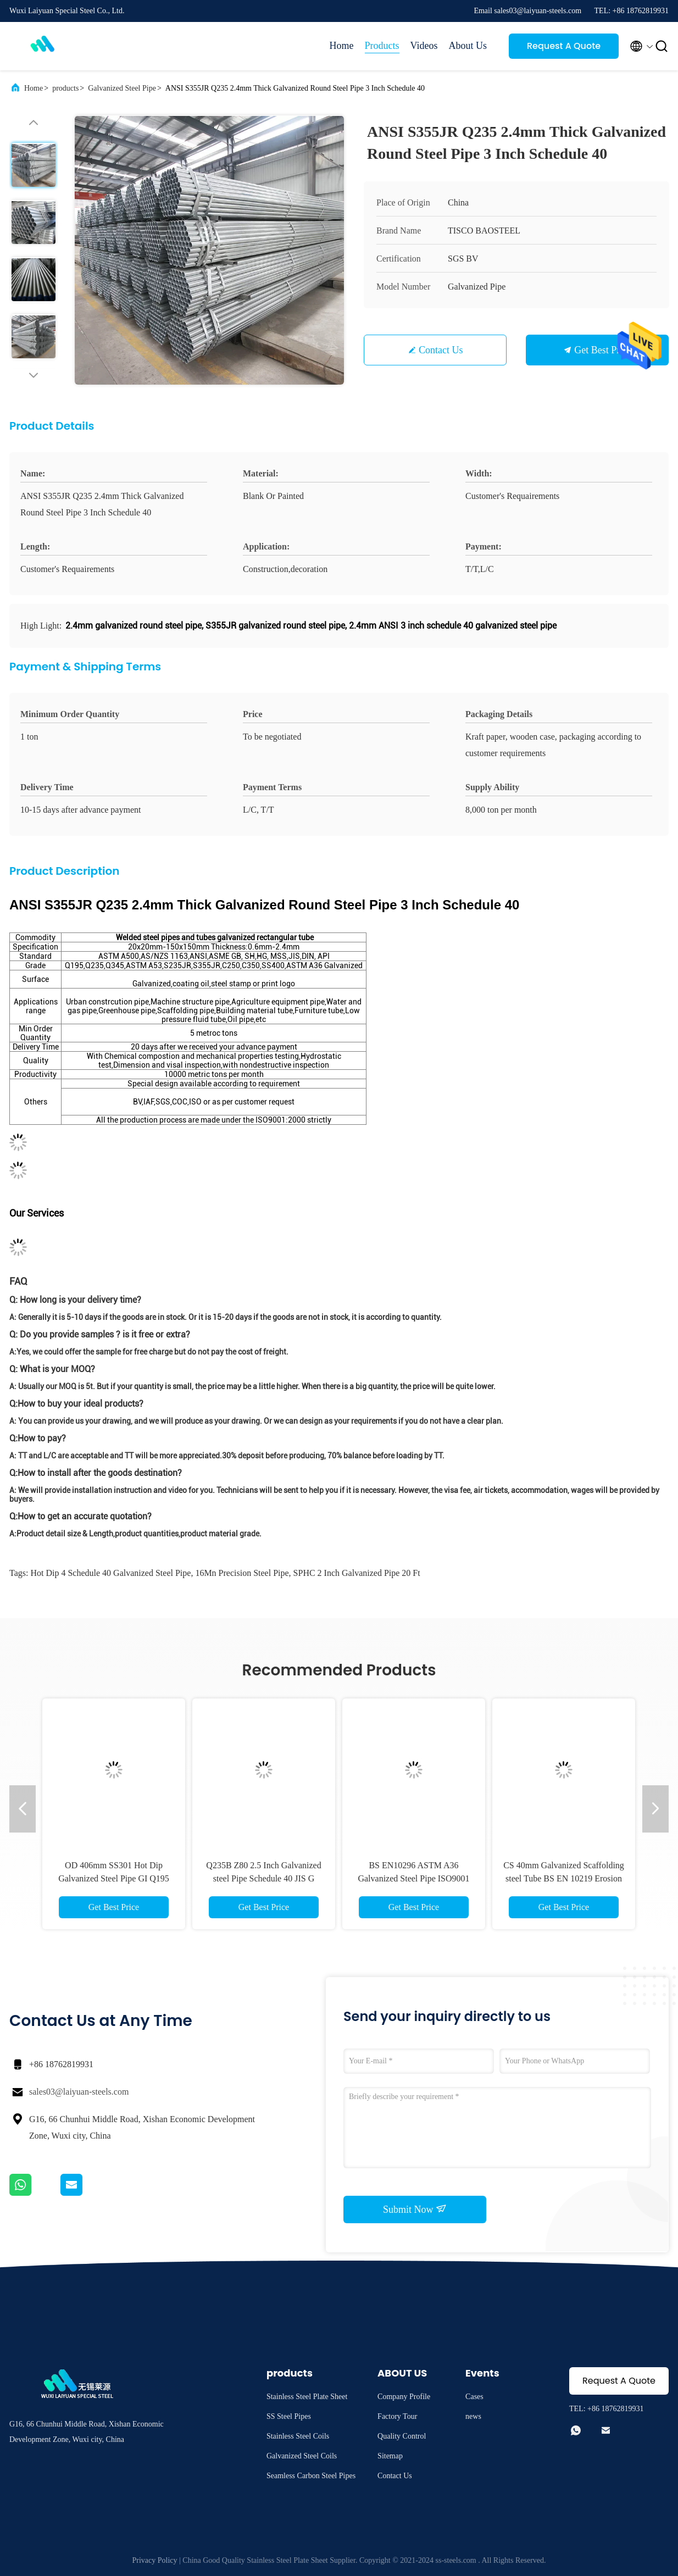  I want to click on BS EN10296 ASTM A36 Galvanized Steel Pipe ISO9001 Erw Round Steel Tube, so click(413, 1878).